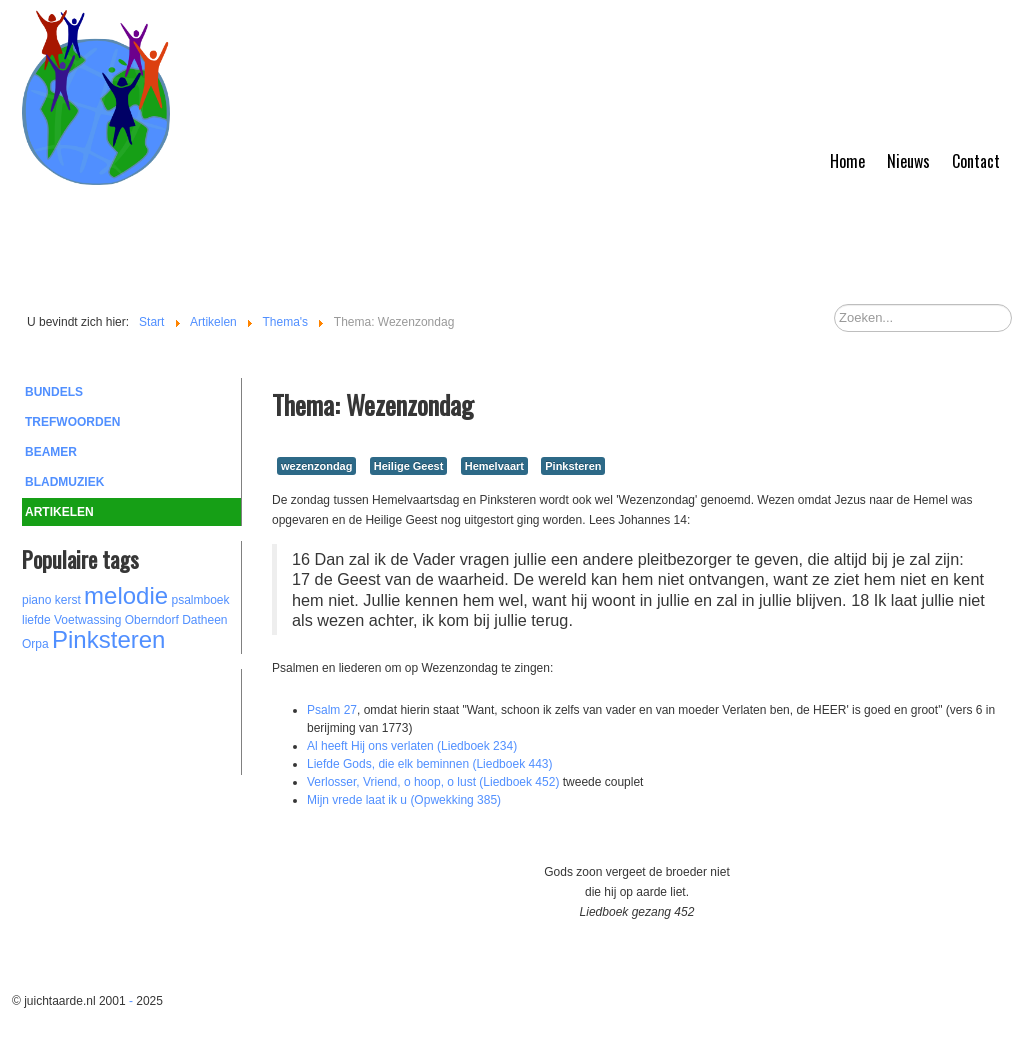 The image size is (1024, 1045). I want to click on liefde, so click(36, 620).